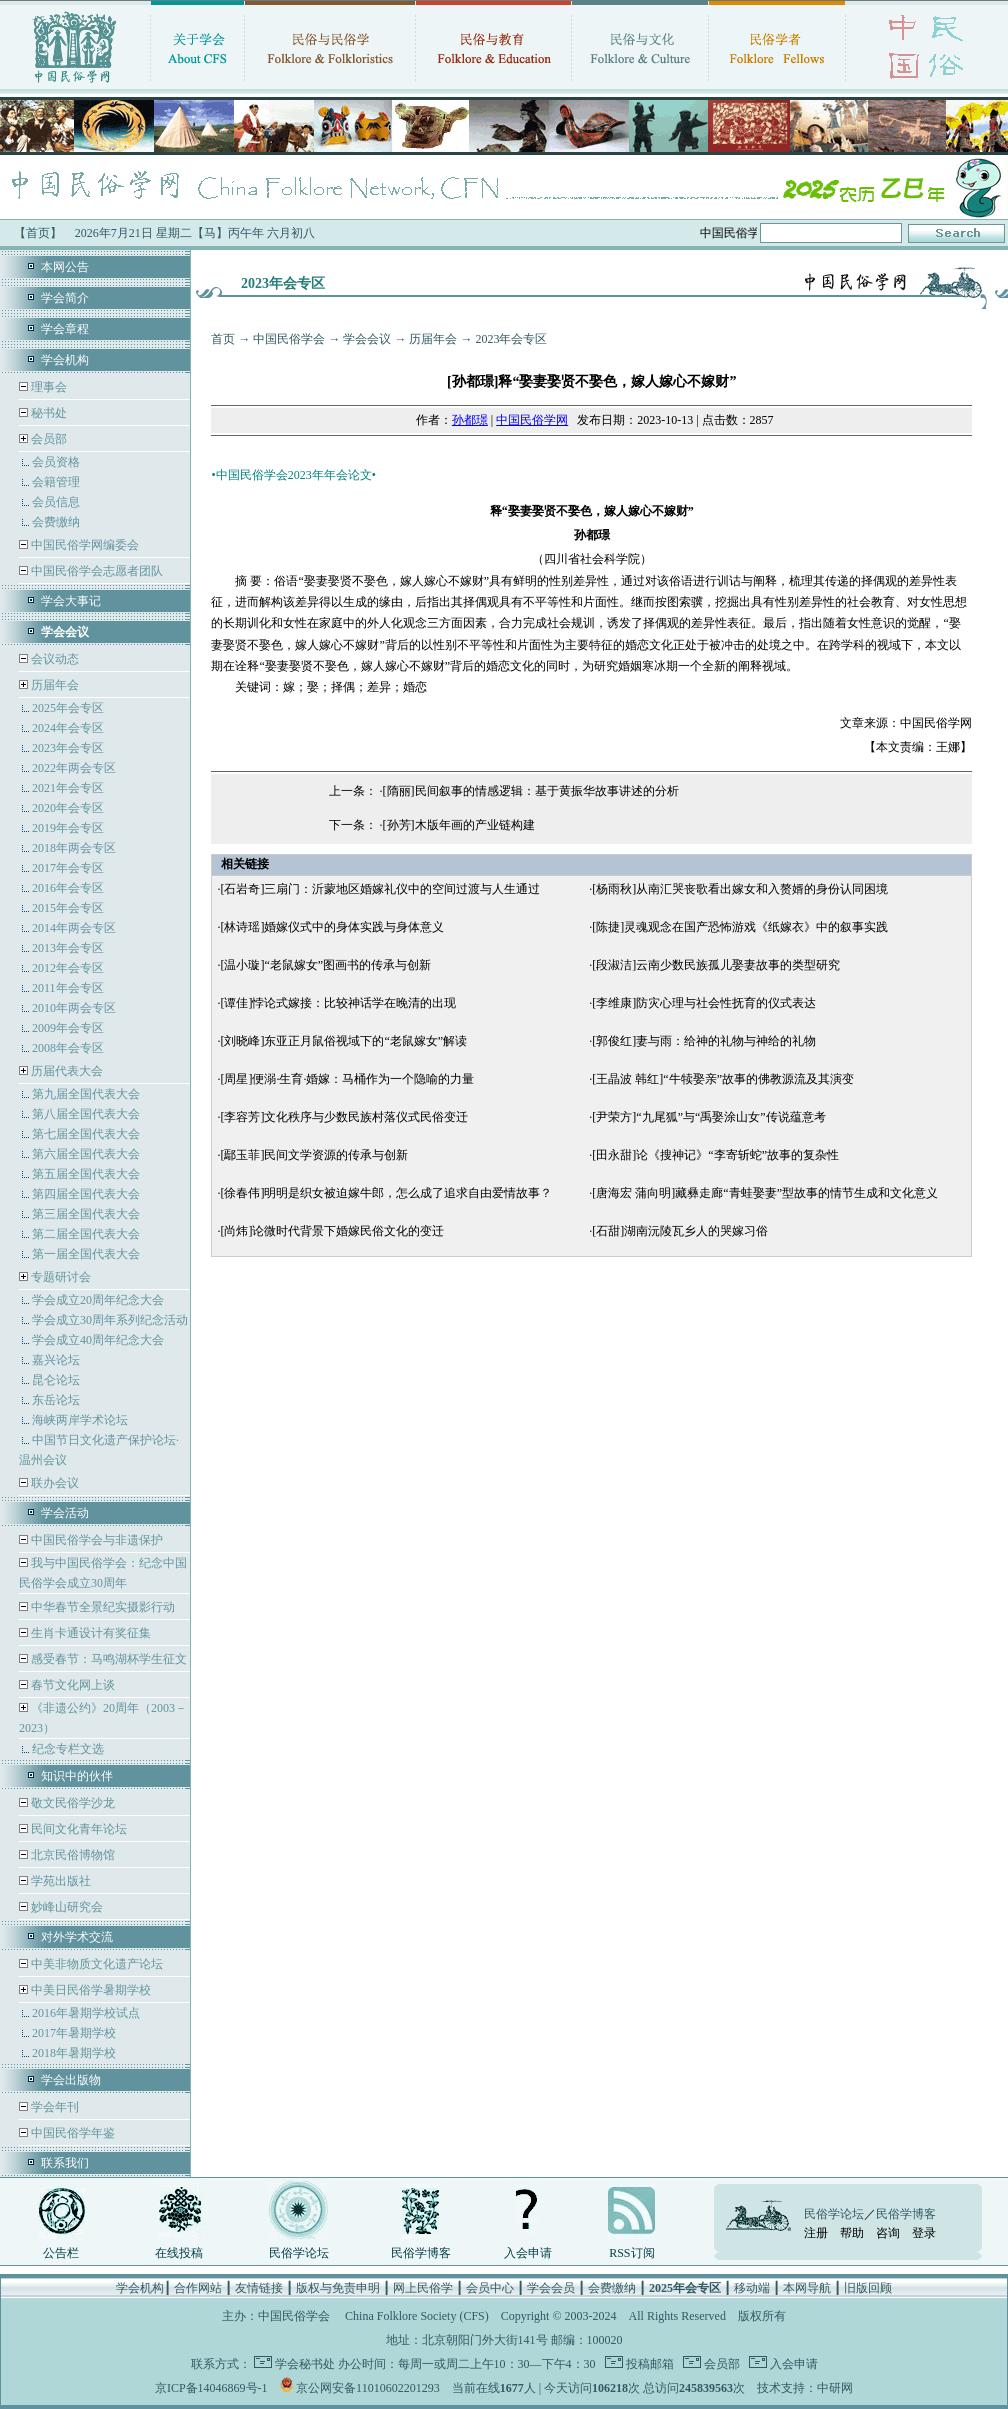 The height and width of the screenshot is (2409, 1008). Describe the element at coordinates (53, 1483) in the screenshot. I see `联办会议` at that location.